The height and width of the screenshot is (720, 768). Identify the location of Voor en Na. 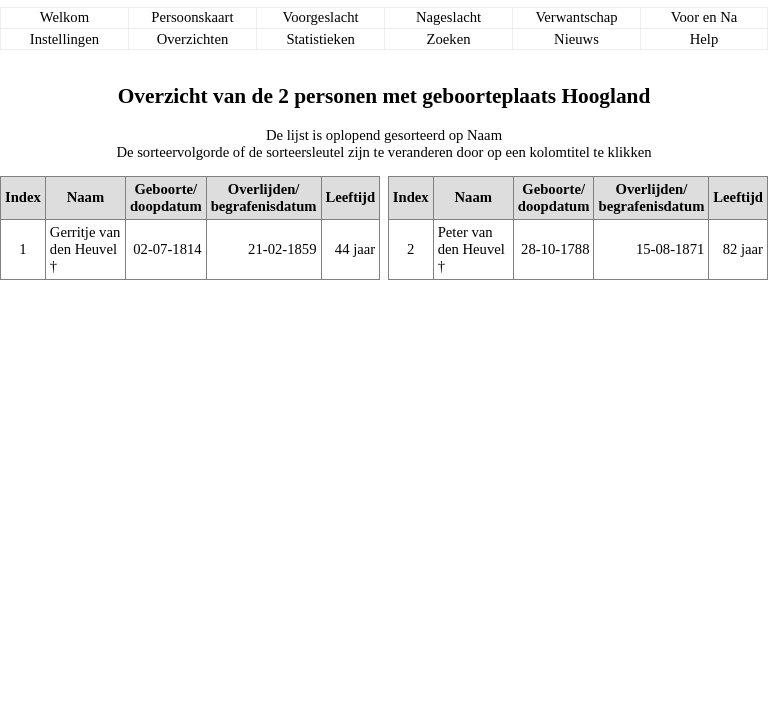
(704, 17).